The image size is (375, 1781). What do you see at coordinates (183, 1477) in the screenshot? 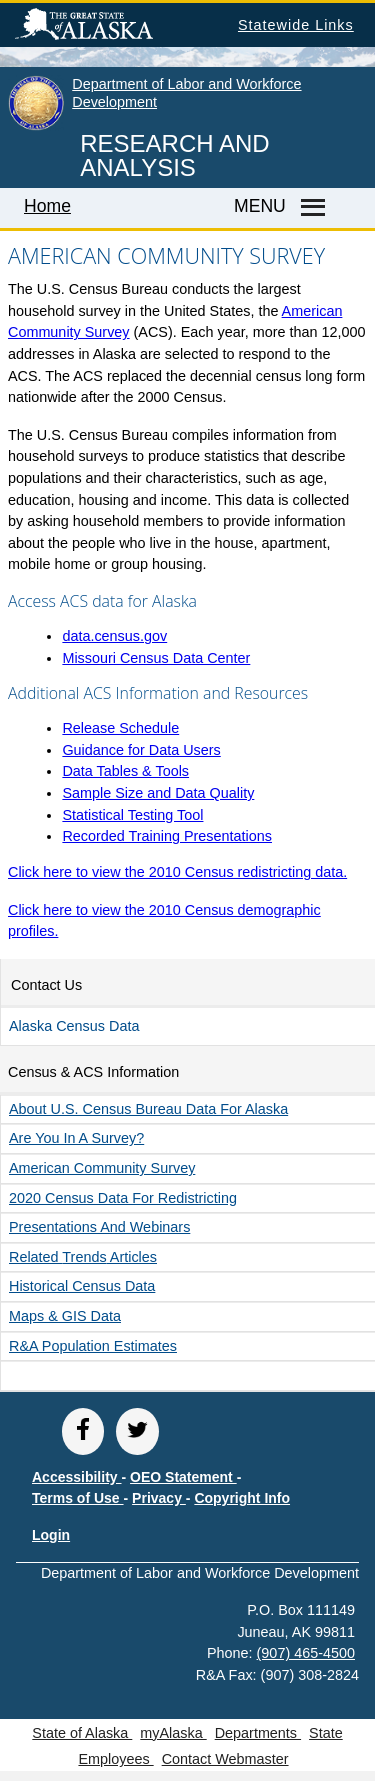
I see `OEO Statement` at bounding box center [183, 1477].